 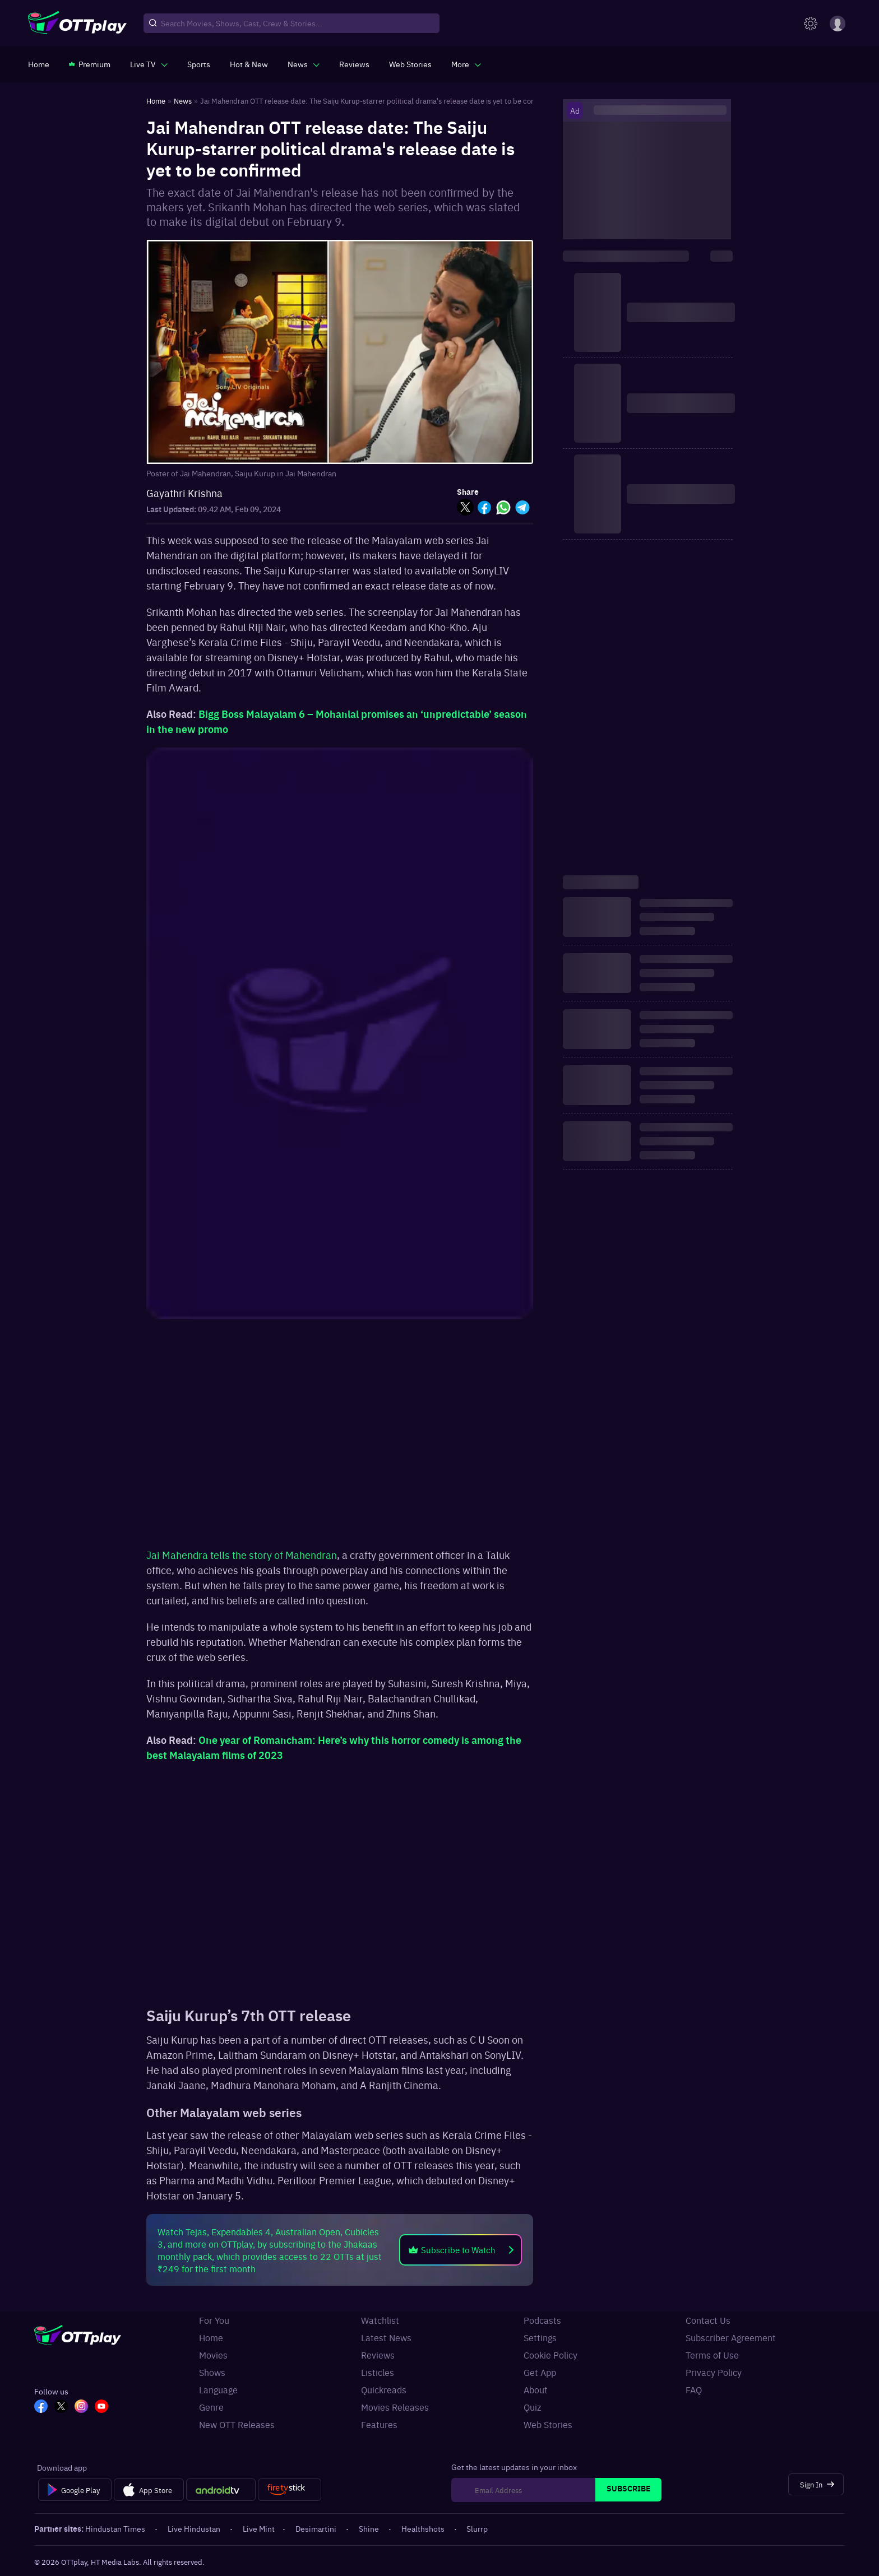 What do you see at coordinates (259, 2528) in the screenshot?
I see `Live Mint` at bounding box center [259, 2528].